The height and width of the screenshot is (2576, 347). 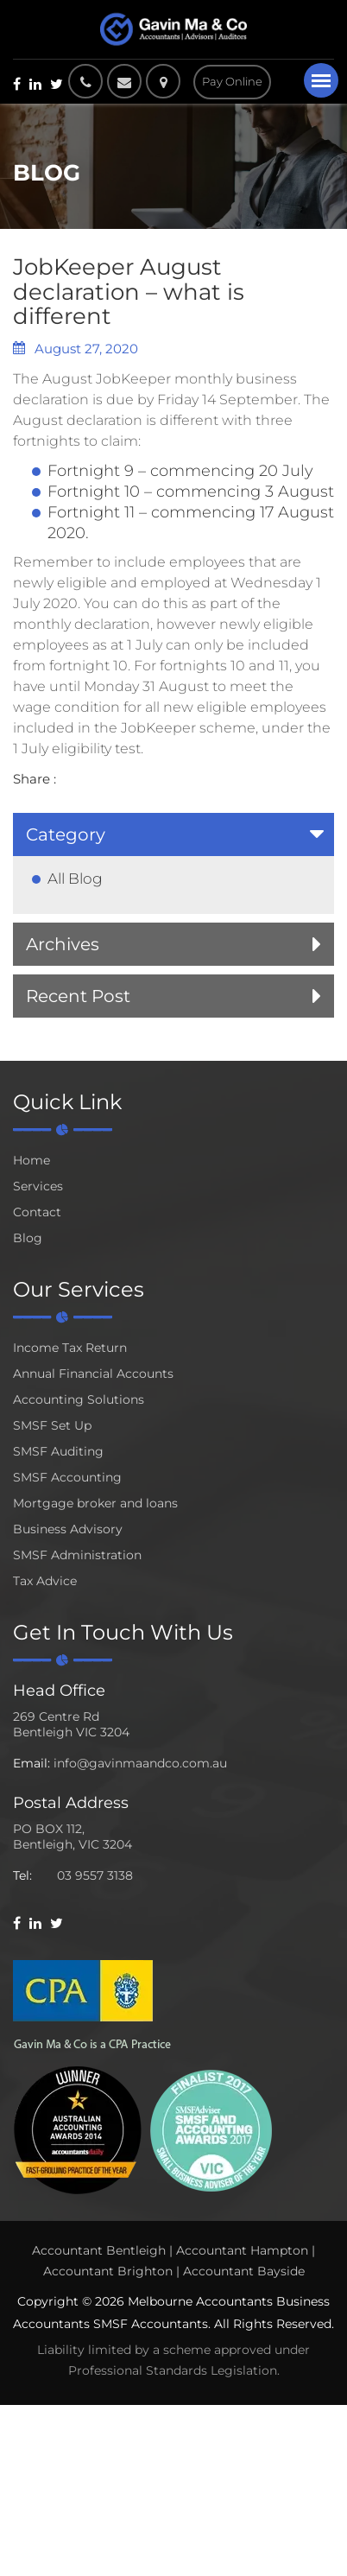 What do you see at coordinates (95, 1503) in the screenshot?
I see `Mortgage broker and loans` at bounding box center [95, 1503].